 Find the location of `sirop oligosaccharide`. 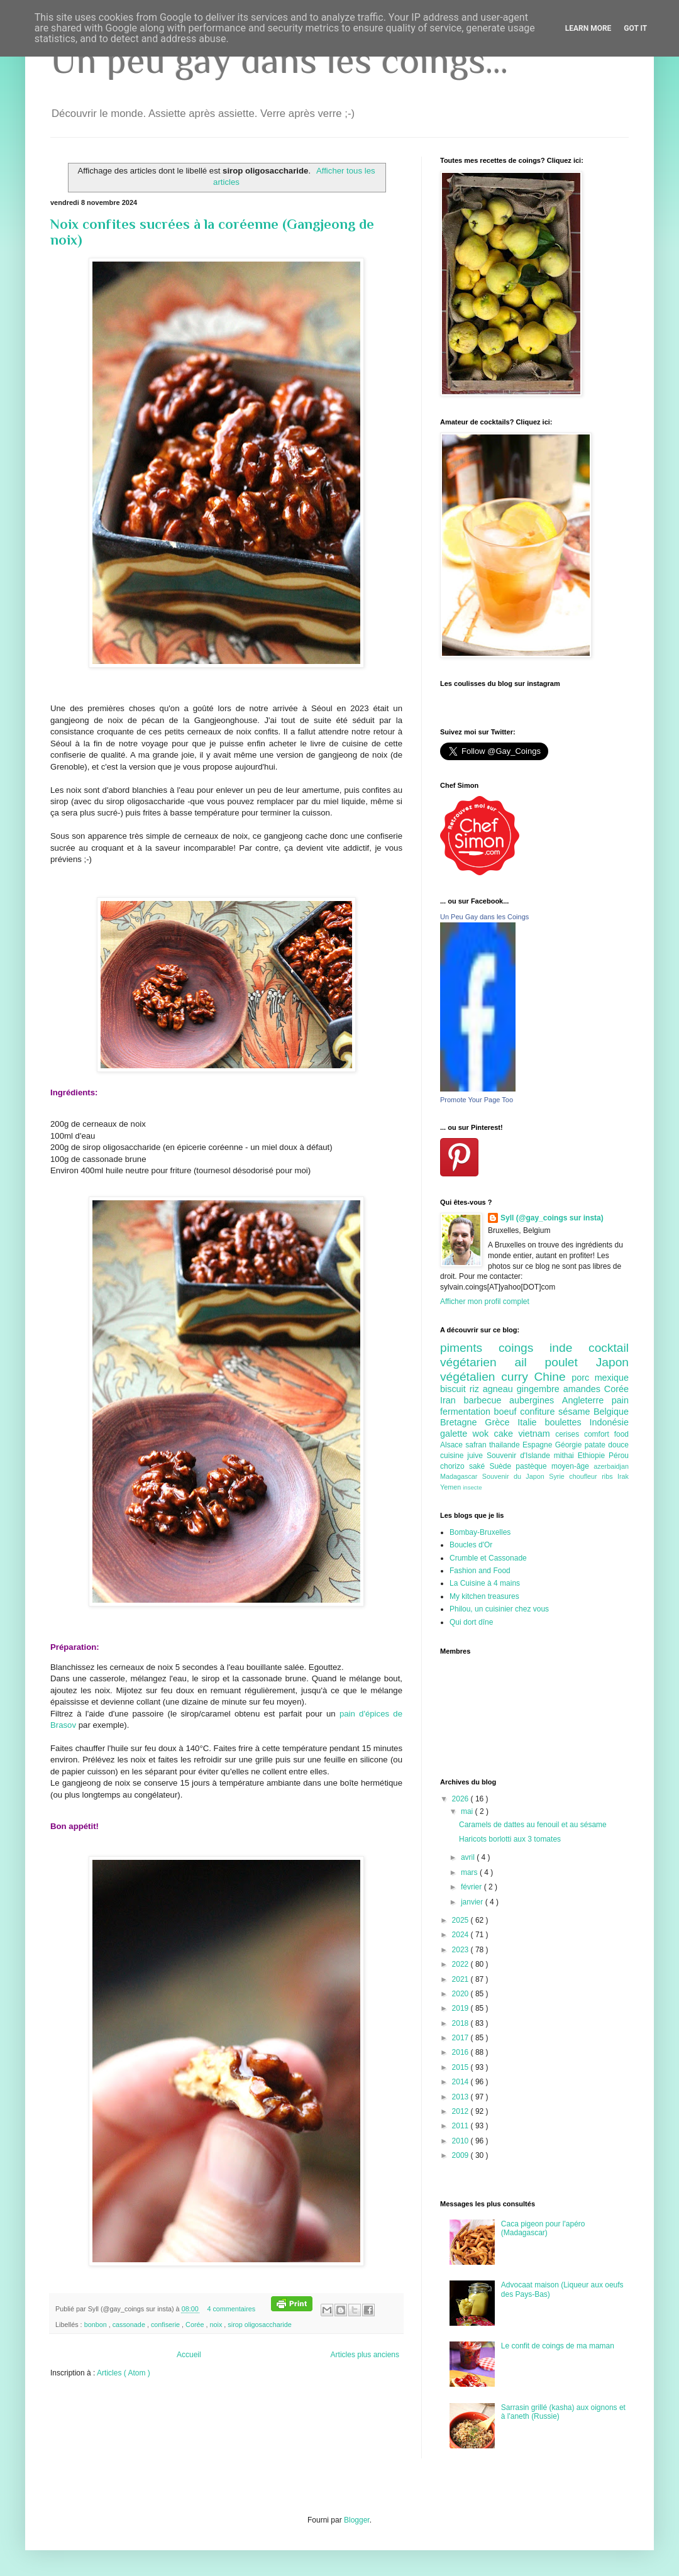

sirop oligosaccharide is located at coordinates (259, 2324).